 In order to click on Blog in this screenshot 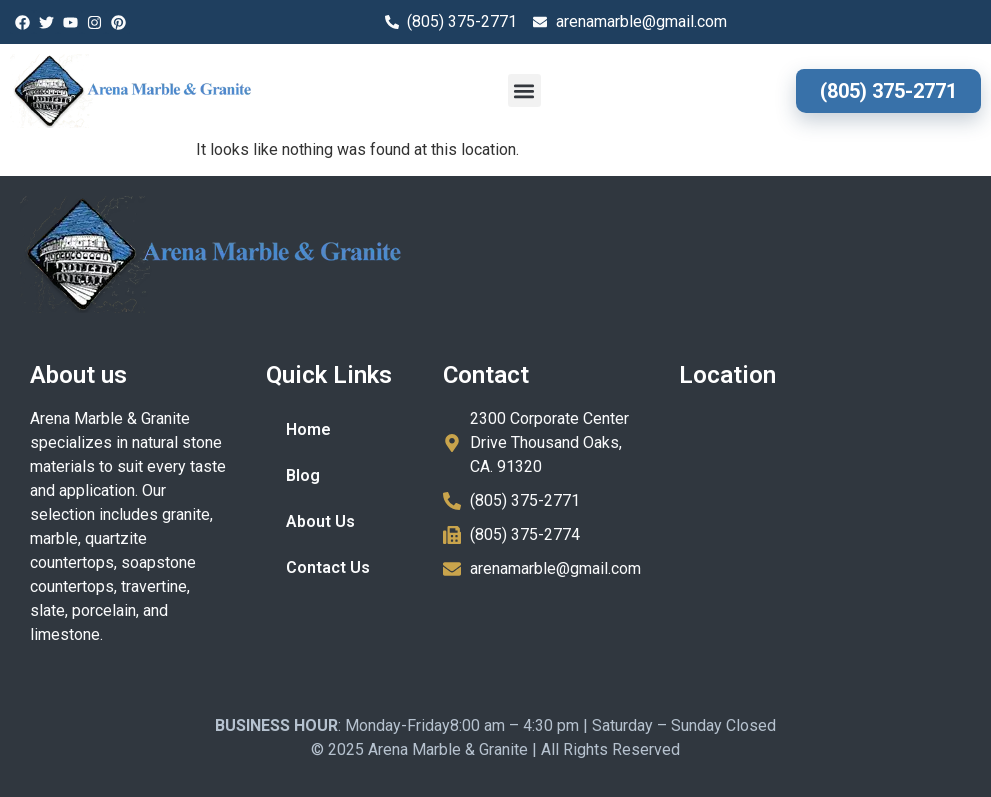, I will do `click(303, 475)`.